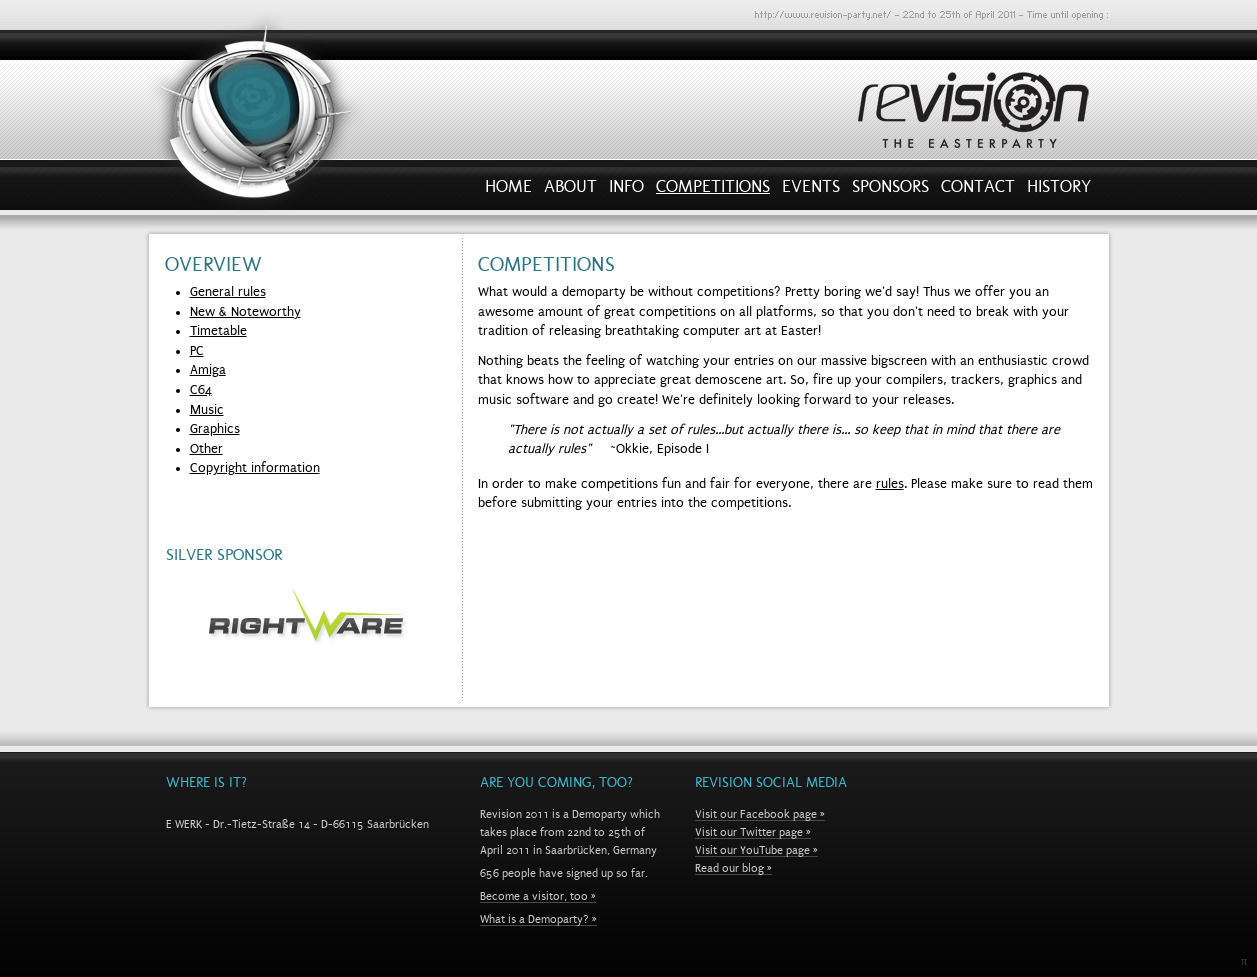 The width and height of the screenshot is (1257, 977). Describe the element at coordinates (733, 868) in the screenshot. I see `Read our blog »` at that location.